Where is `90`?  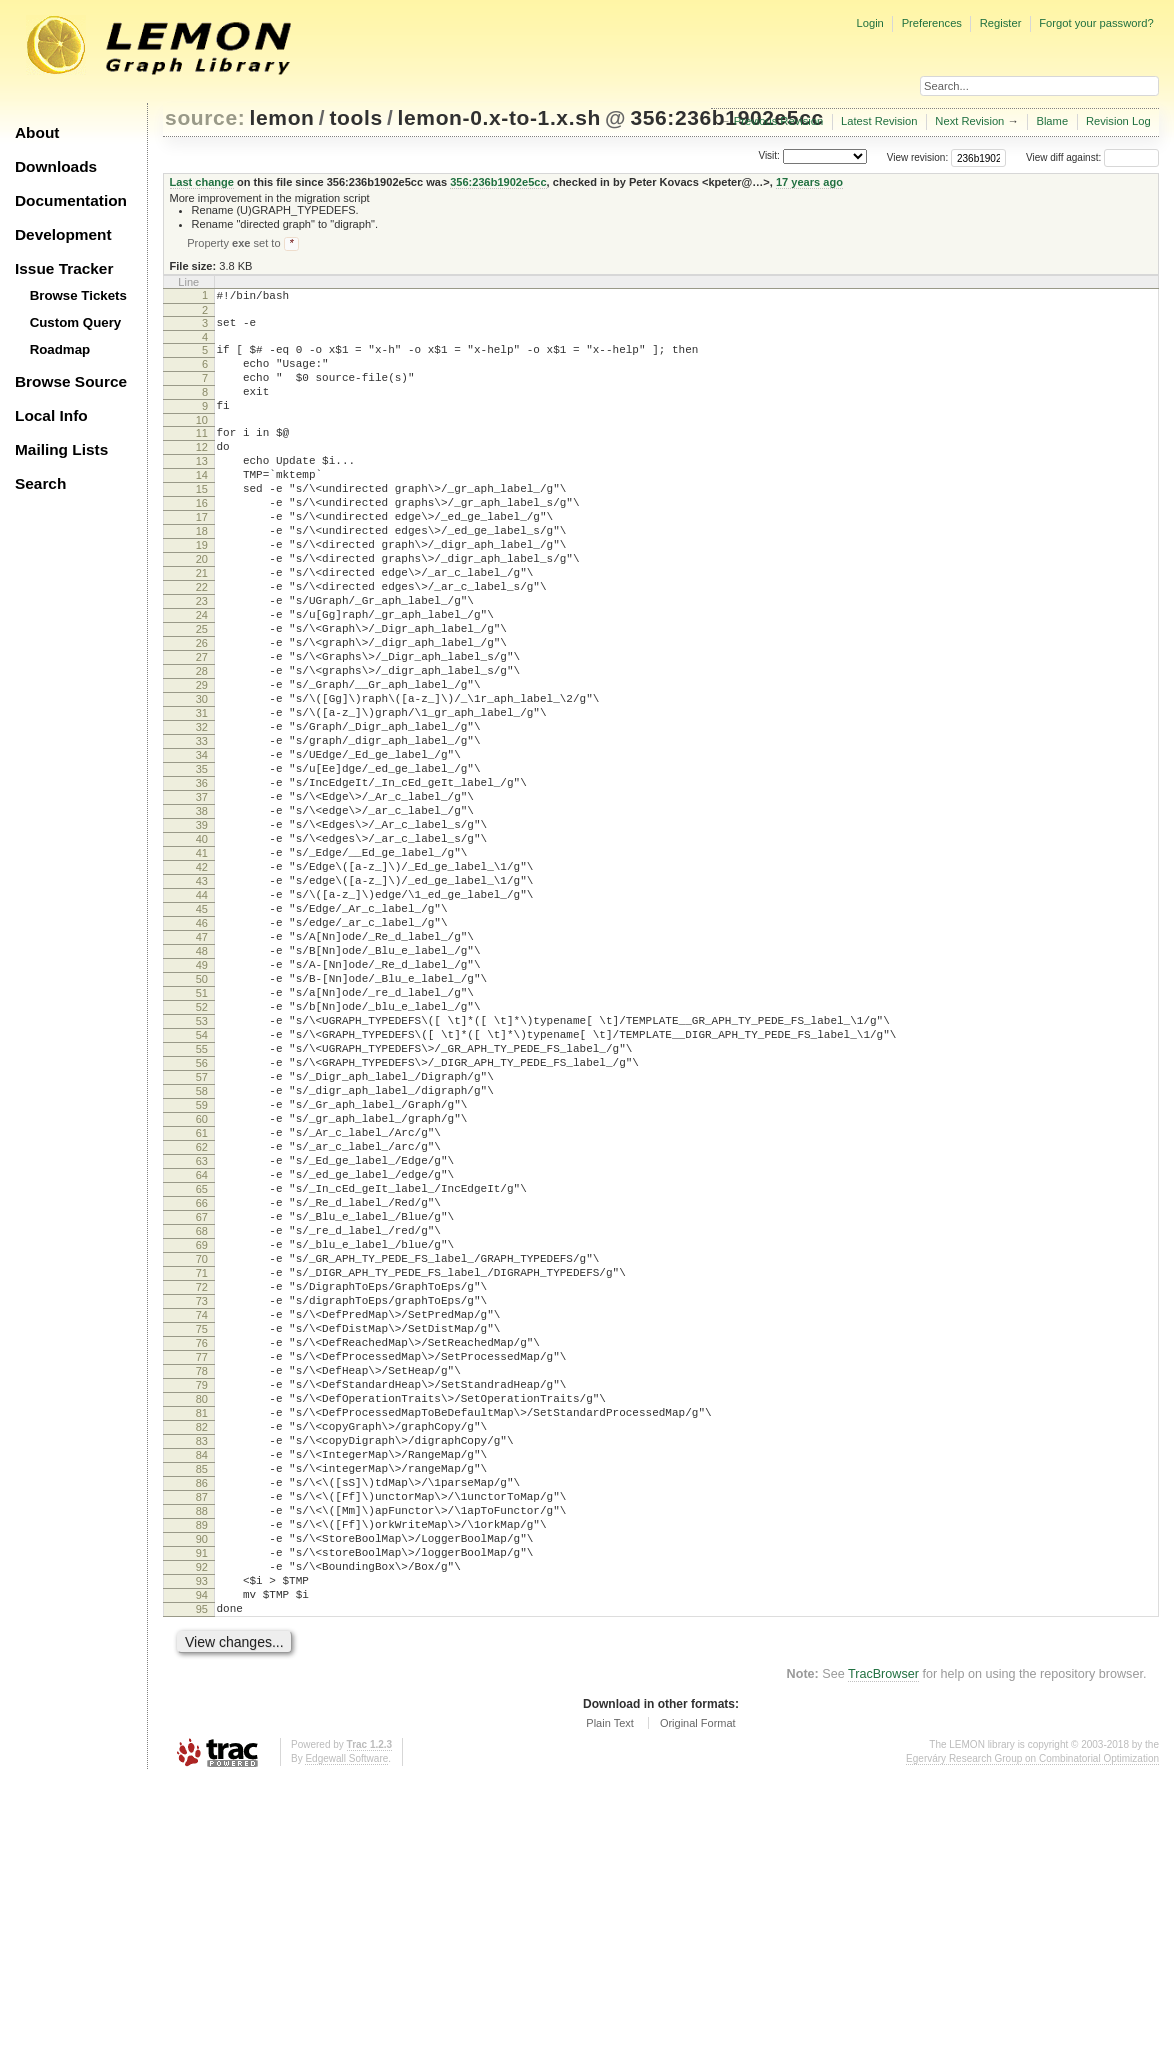
90 is located at coordinates (202, 1799).